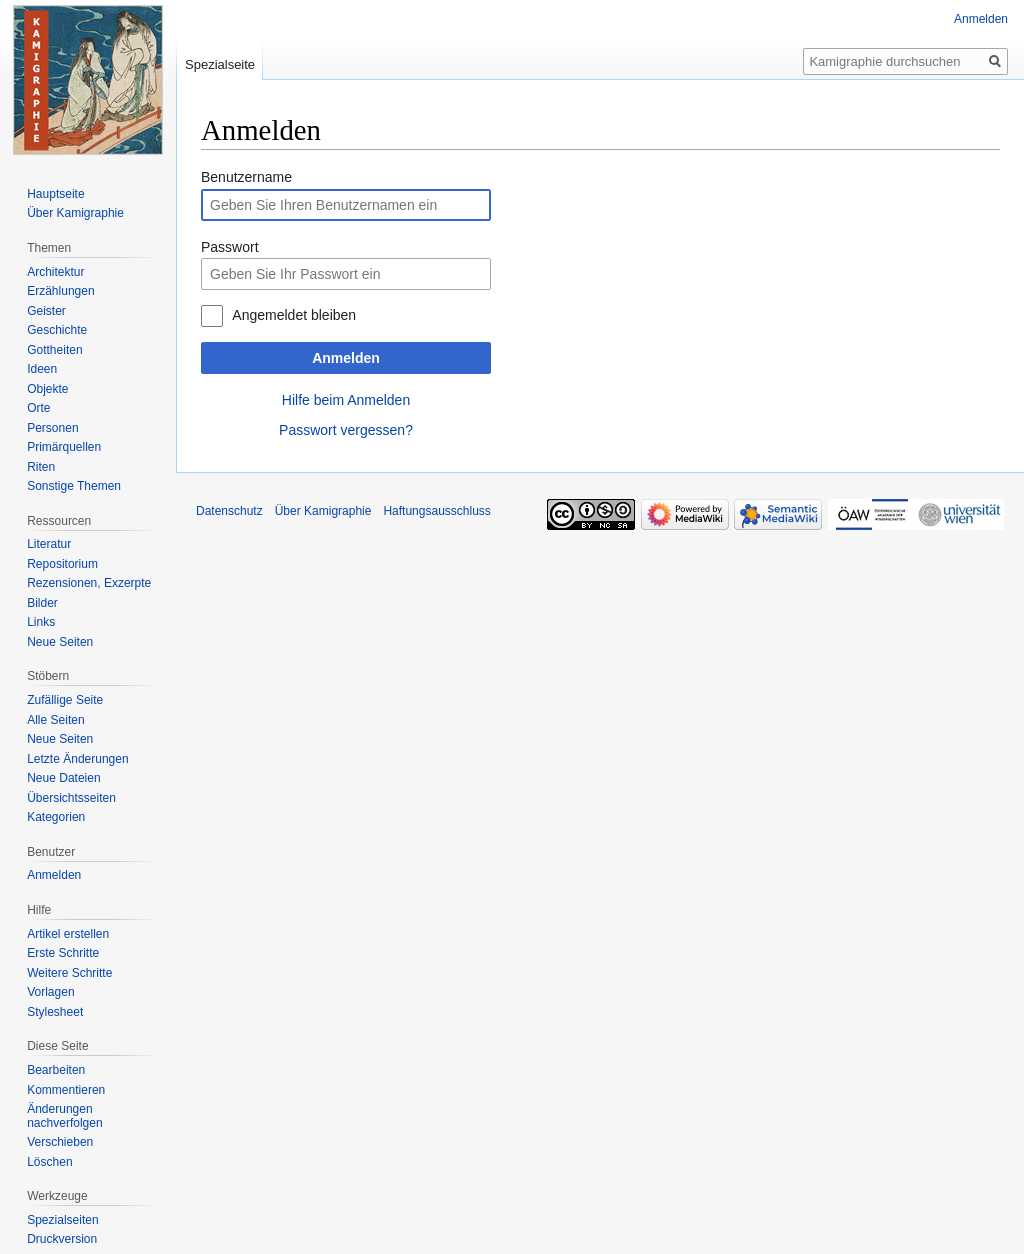 The width and height of the screenshot is (1024, 1254). I want to click on Haftungsausschluss, so click(436, 511).